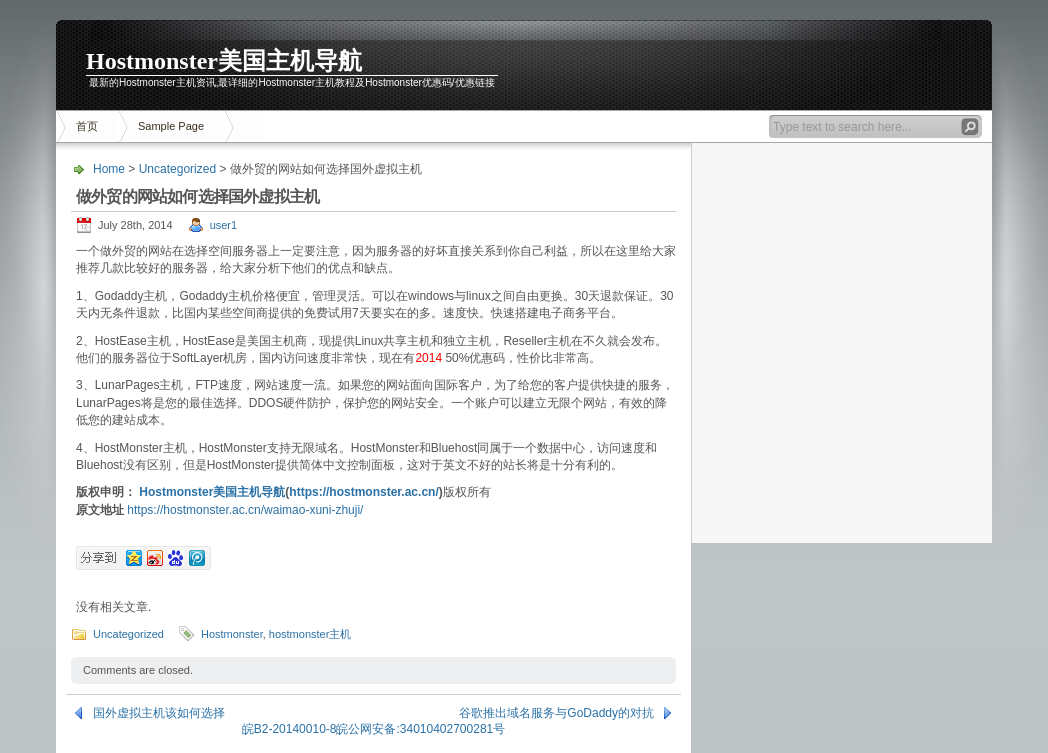 Image resolution: width=1048 pixels, height=753 pixels. What do you see at coordinates (177, 169) in the screenshot?
I see `Uncategorized` at bounding box center [177, 169].